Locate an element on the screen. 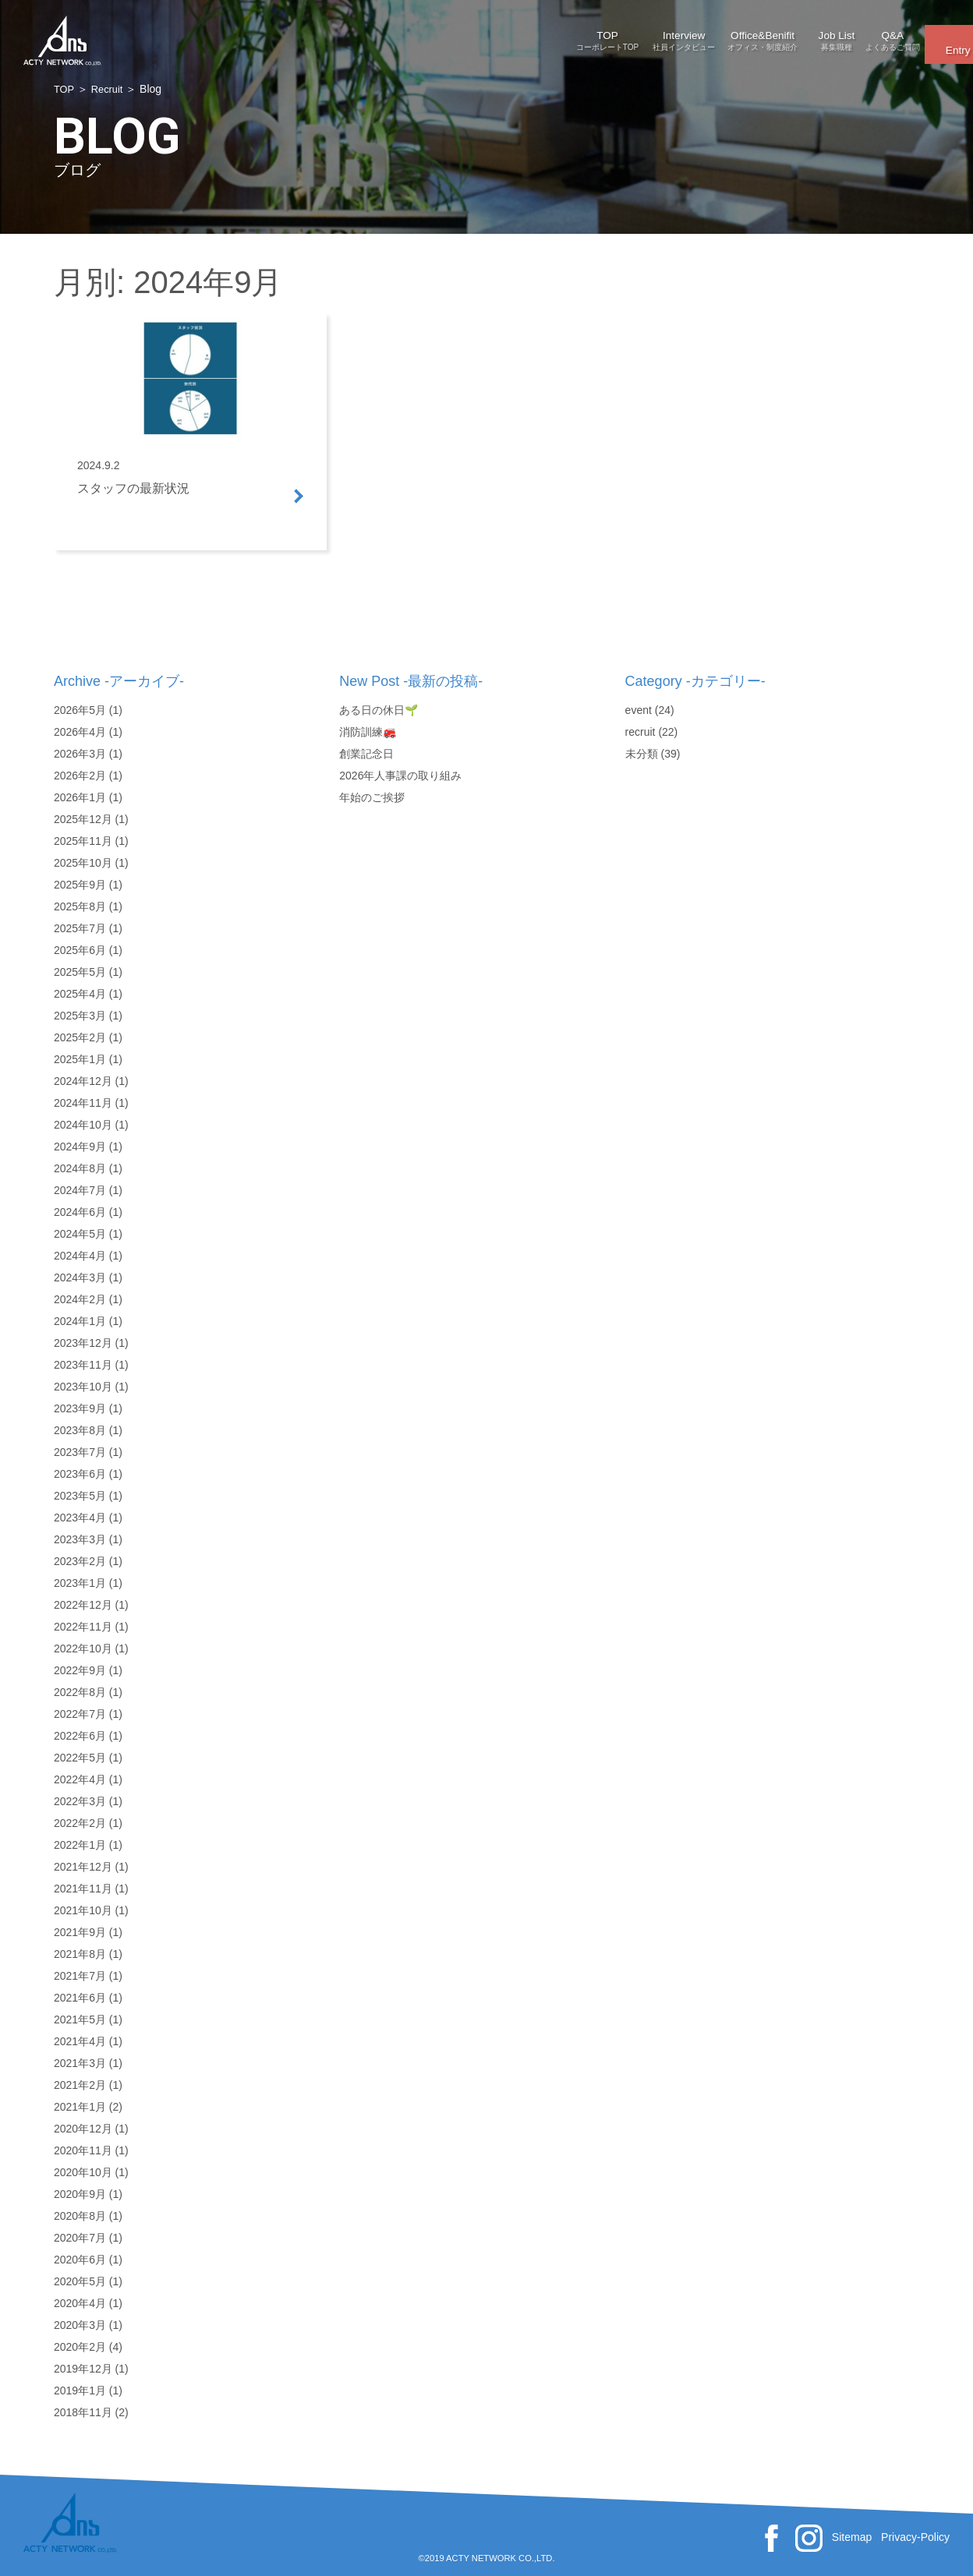  2023年2月 is located at coordinates (80, 1561).